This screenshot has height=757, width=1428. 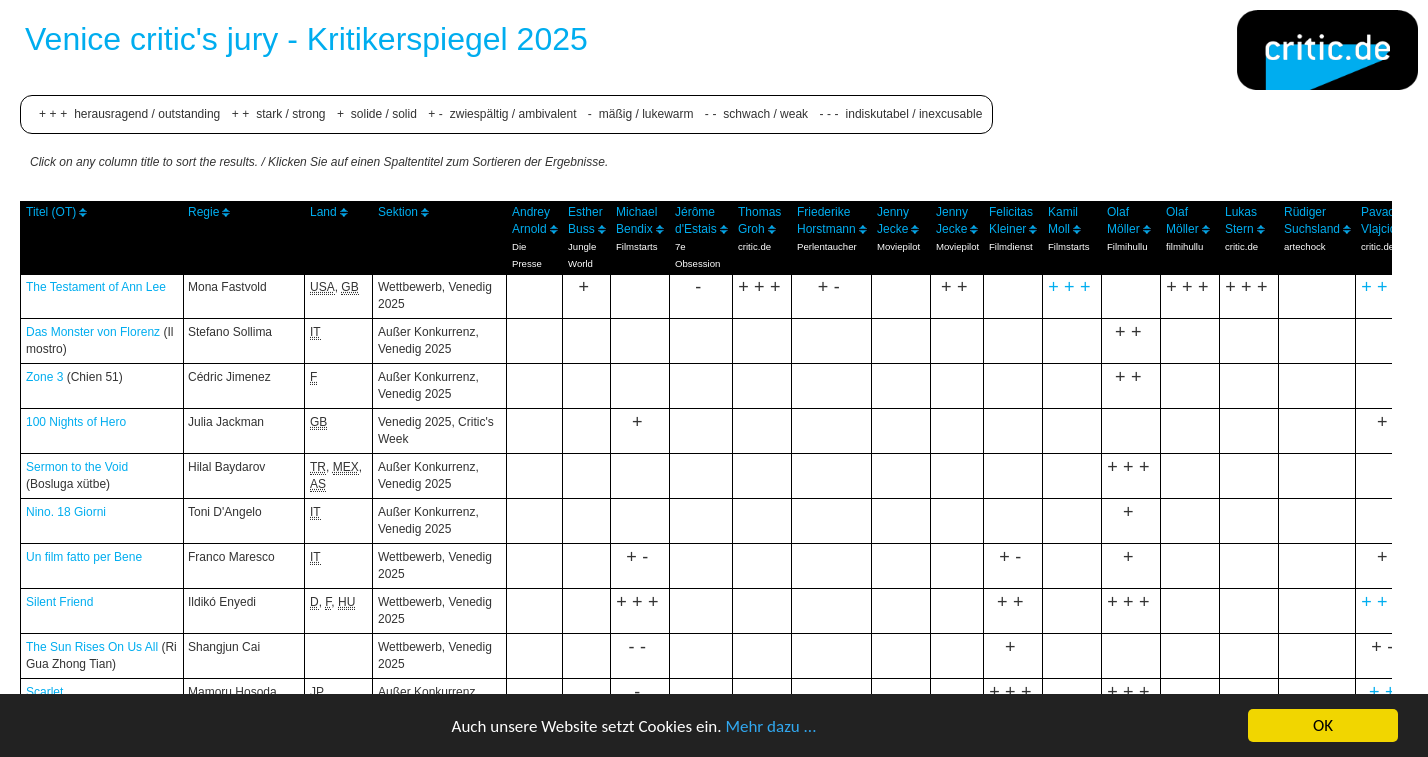 What do you see at coordinates (44, 692) in the screenshot?
I see `Scarlet` at bounding box center [44, 692].